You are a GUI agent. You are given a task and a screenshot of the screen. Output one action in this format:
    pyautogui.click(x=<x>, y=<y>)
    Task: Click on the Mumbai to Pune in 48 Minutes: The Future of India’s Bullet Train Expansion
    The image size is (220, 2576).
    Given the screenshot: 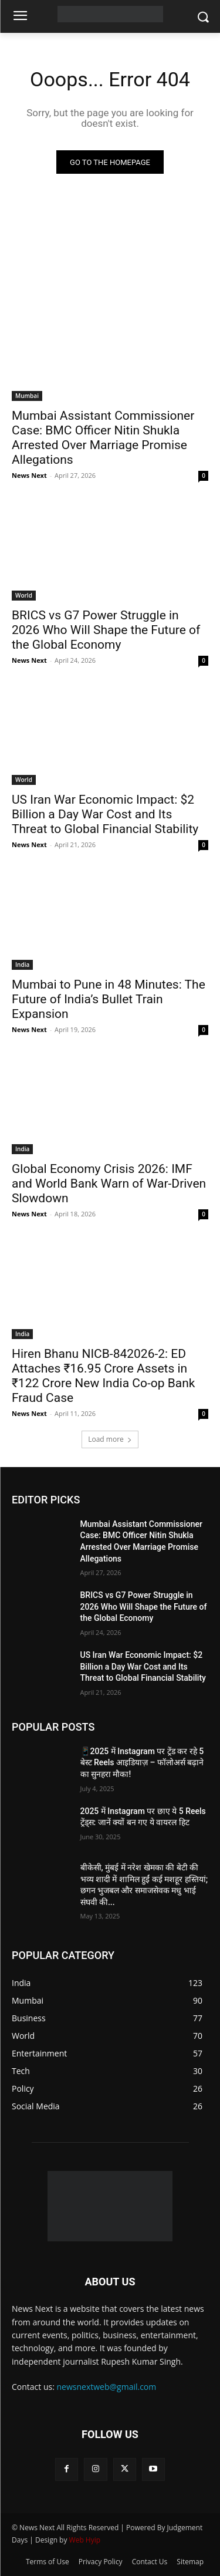 What is the action you would take?
    pyautogui.click(x=108, y=999)
    